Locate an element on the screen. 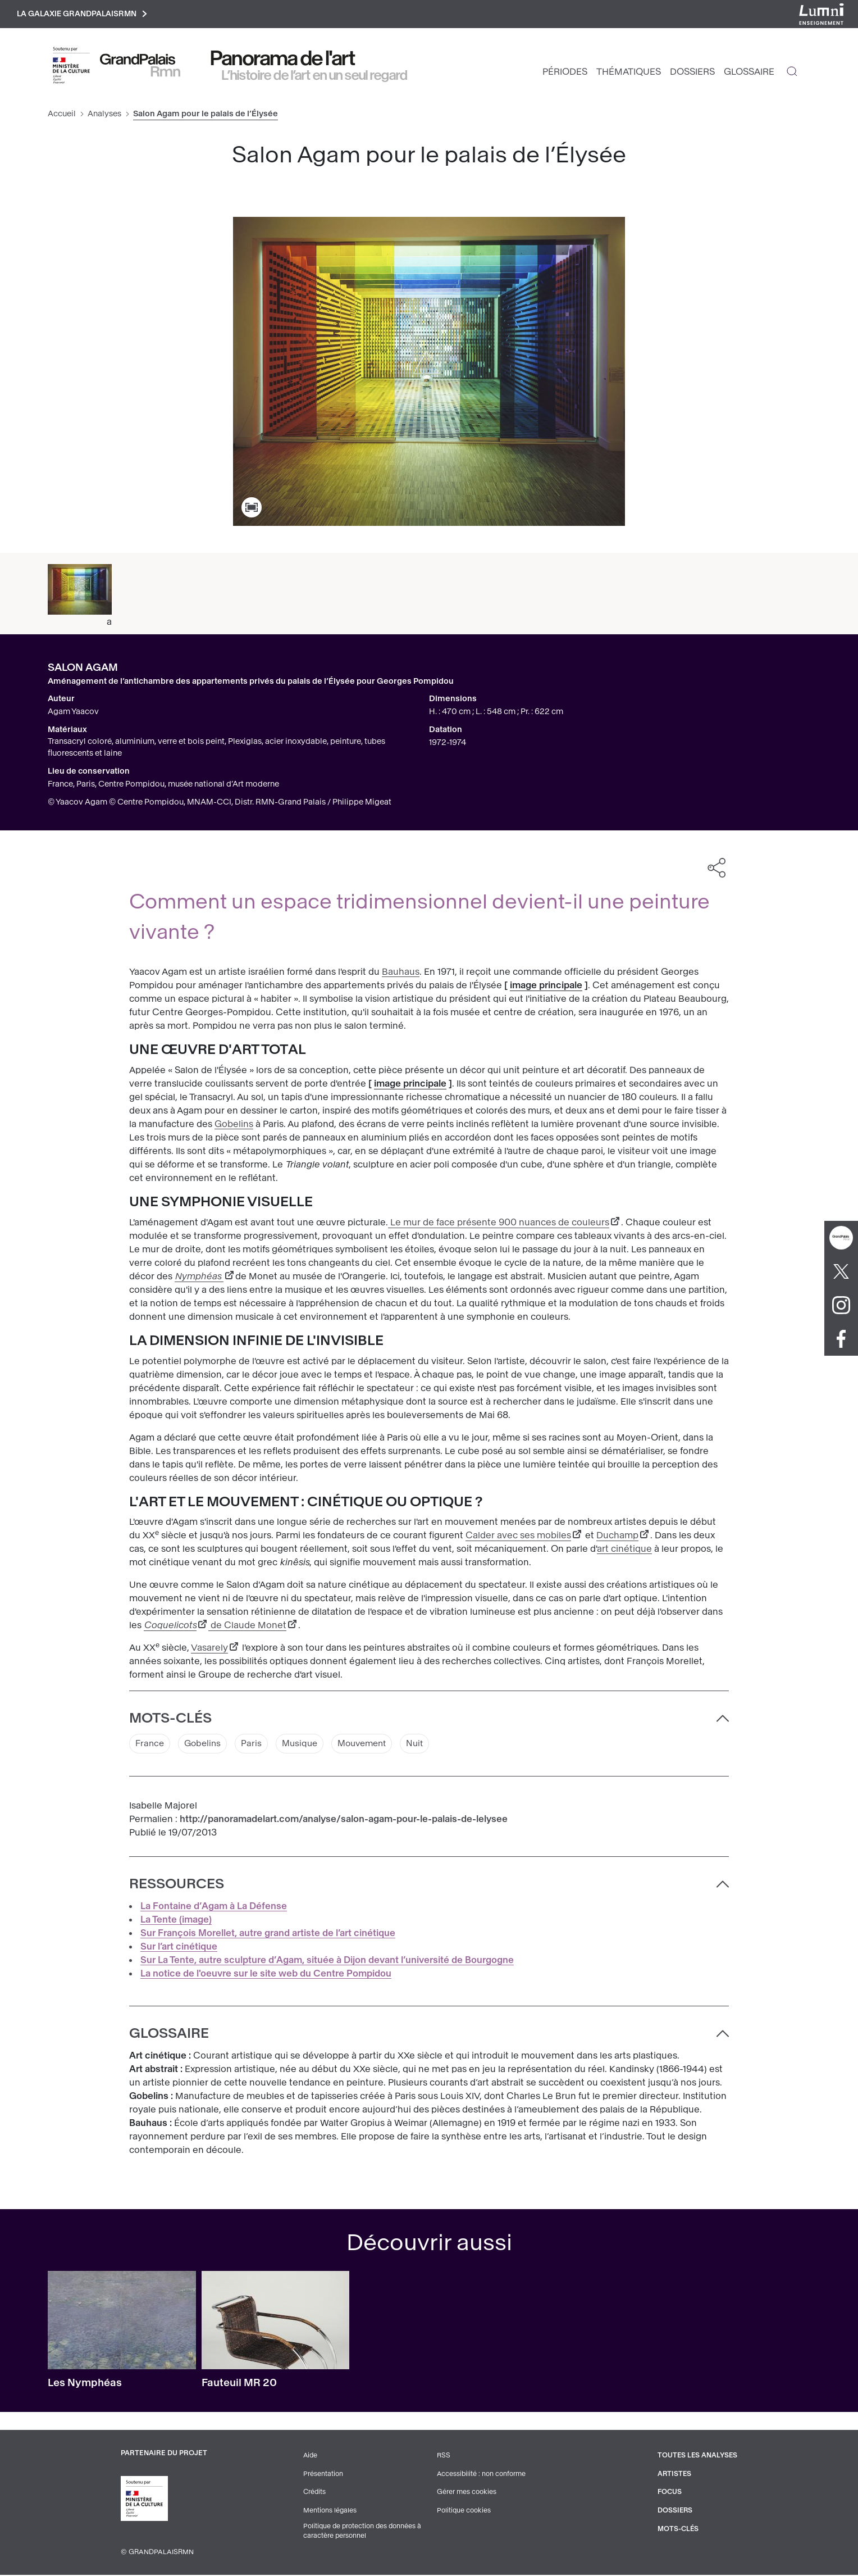 The image size is (858, 2576). Gérer mes cookies is located at coordinates (465, 2493).